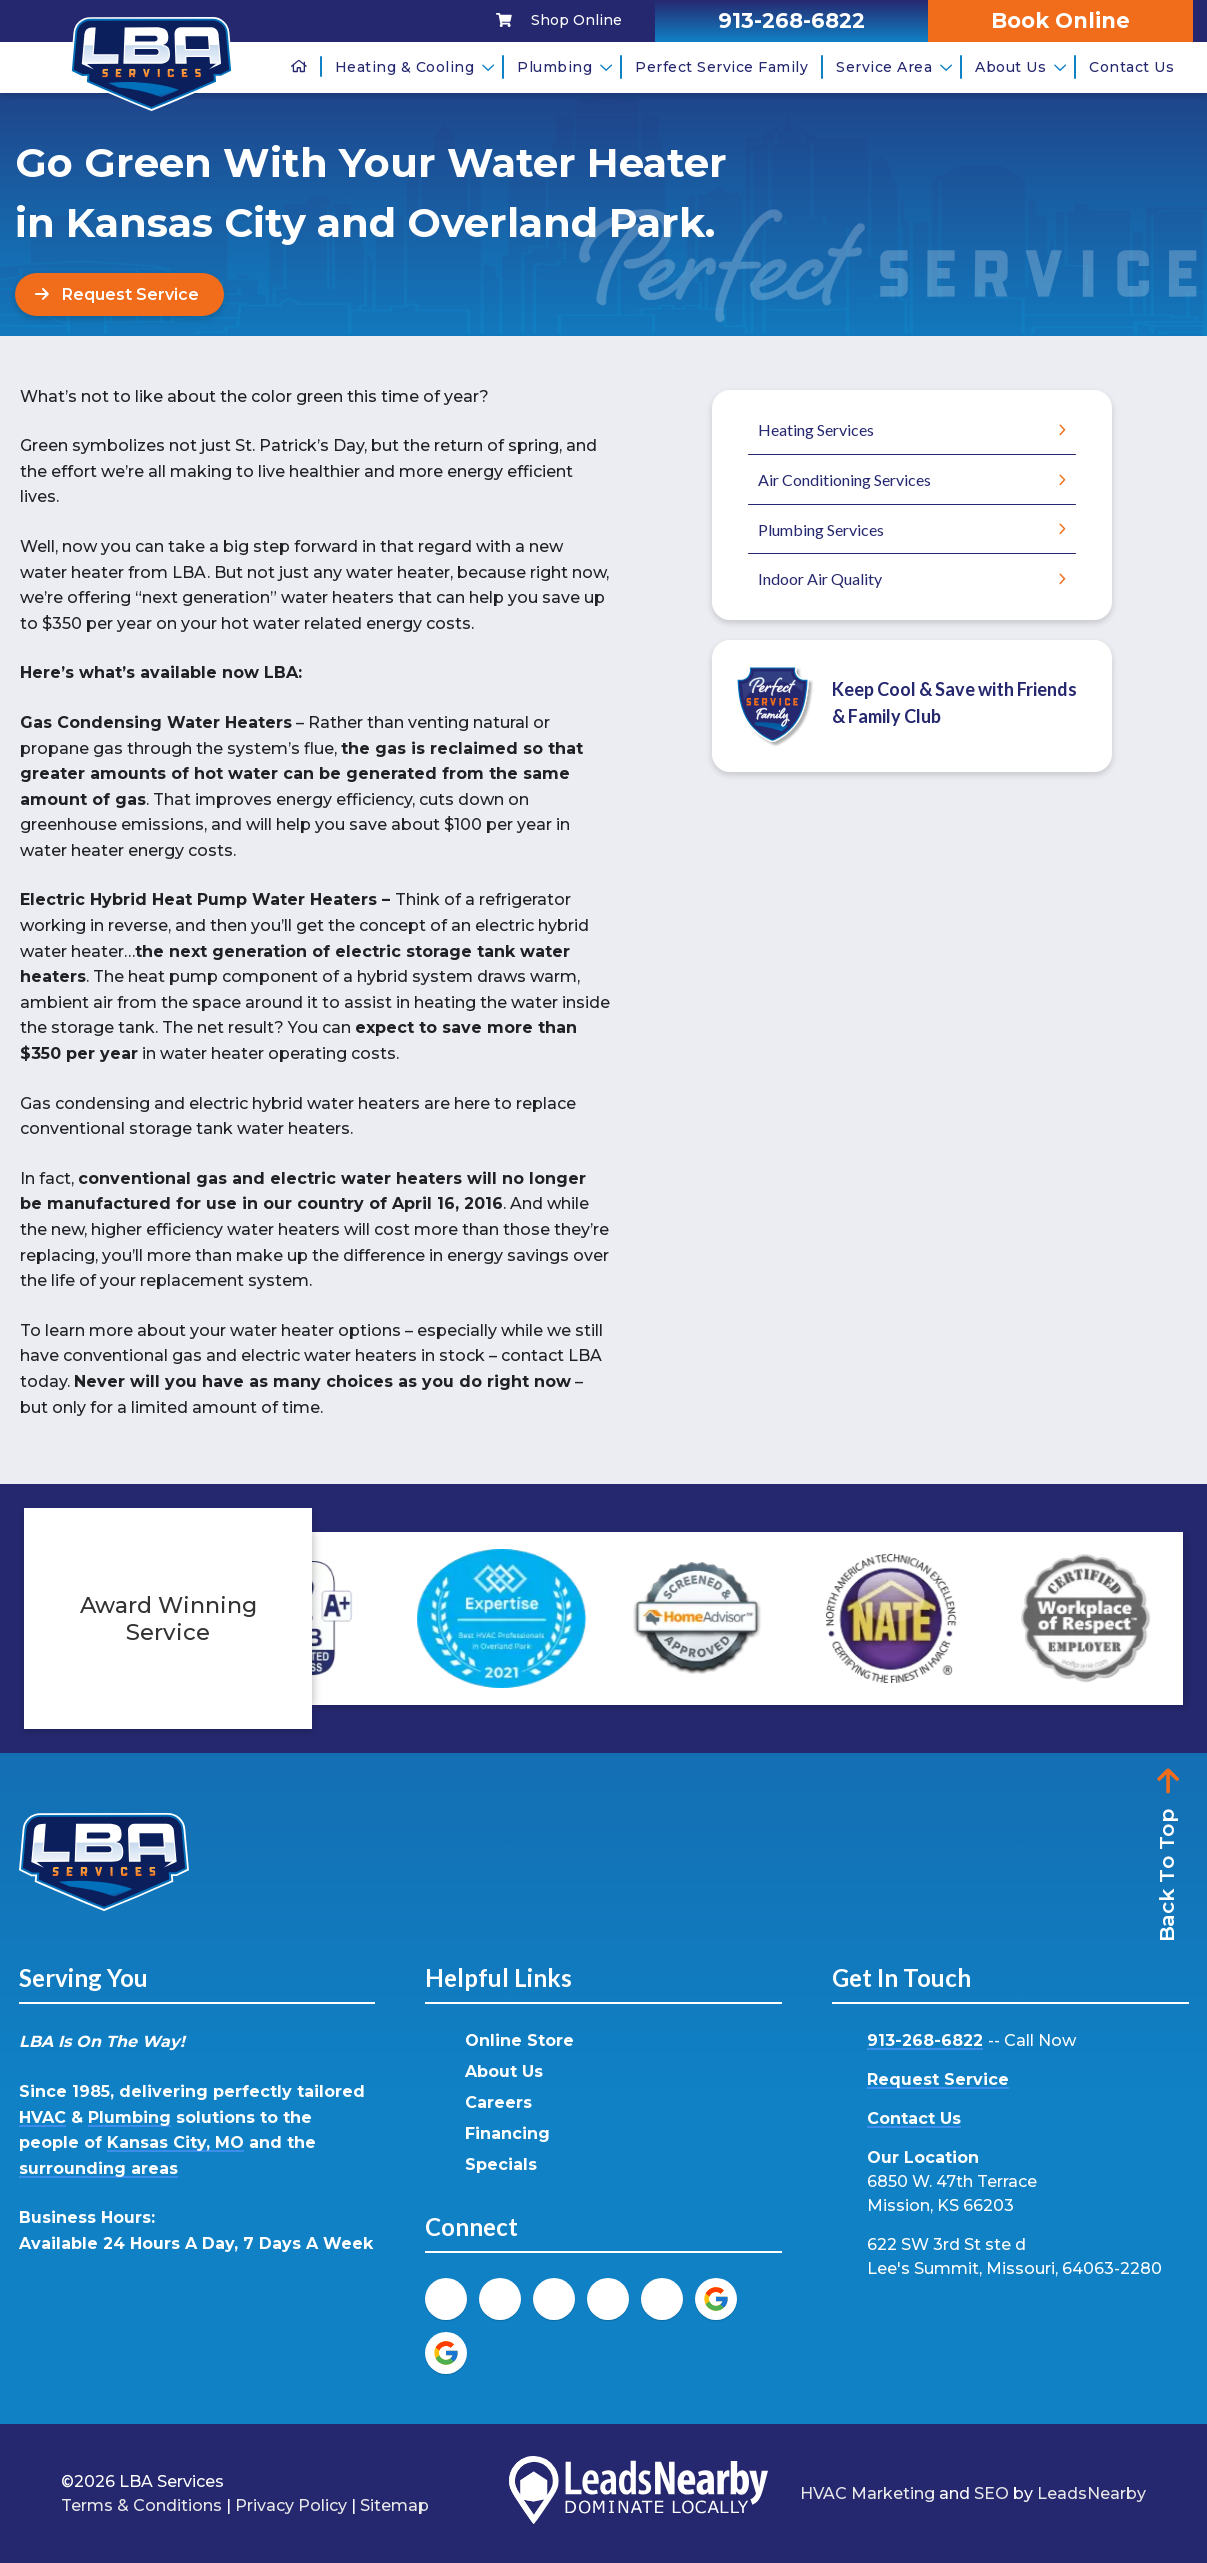  I want to click on Online Store, so click(519, 2040).